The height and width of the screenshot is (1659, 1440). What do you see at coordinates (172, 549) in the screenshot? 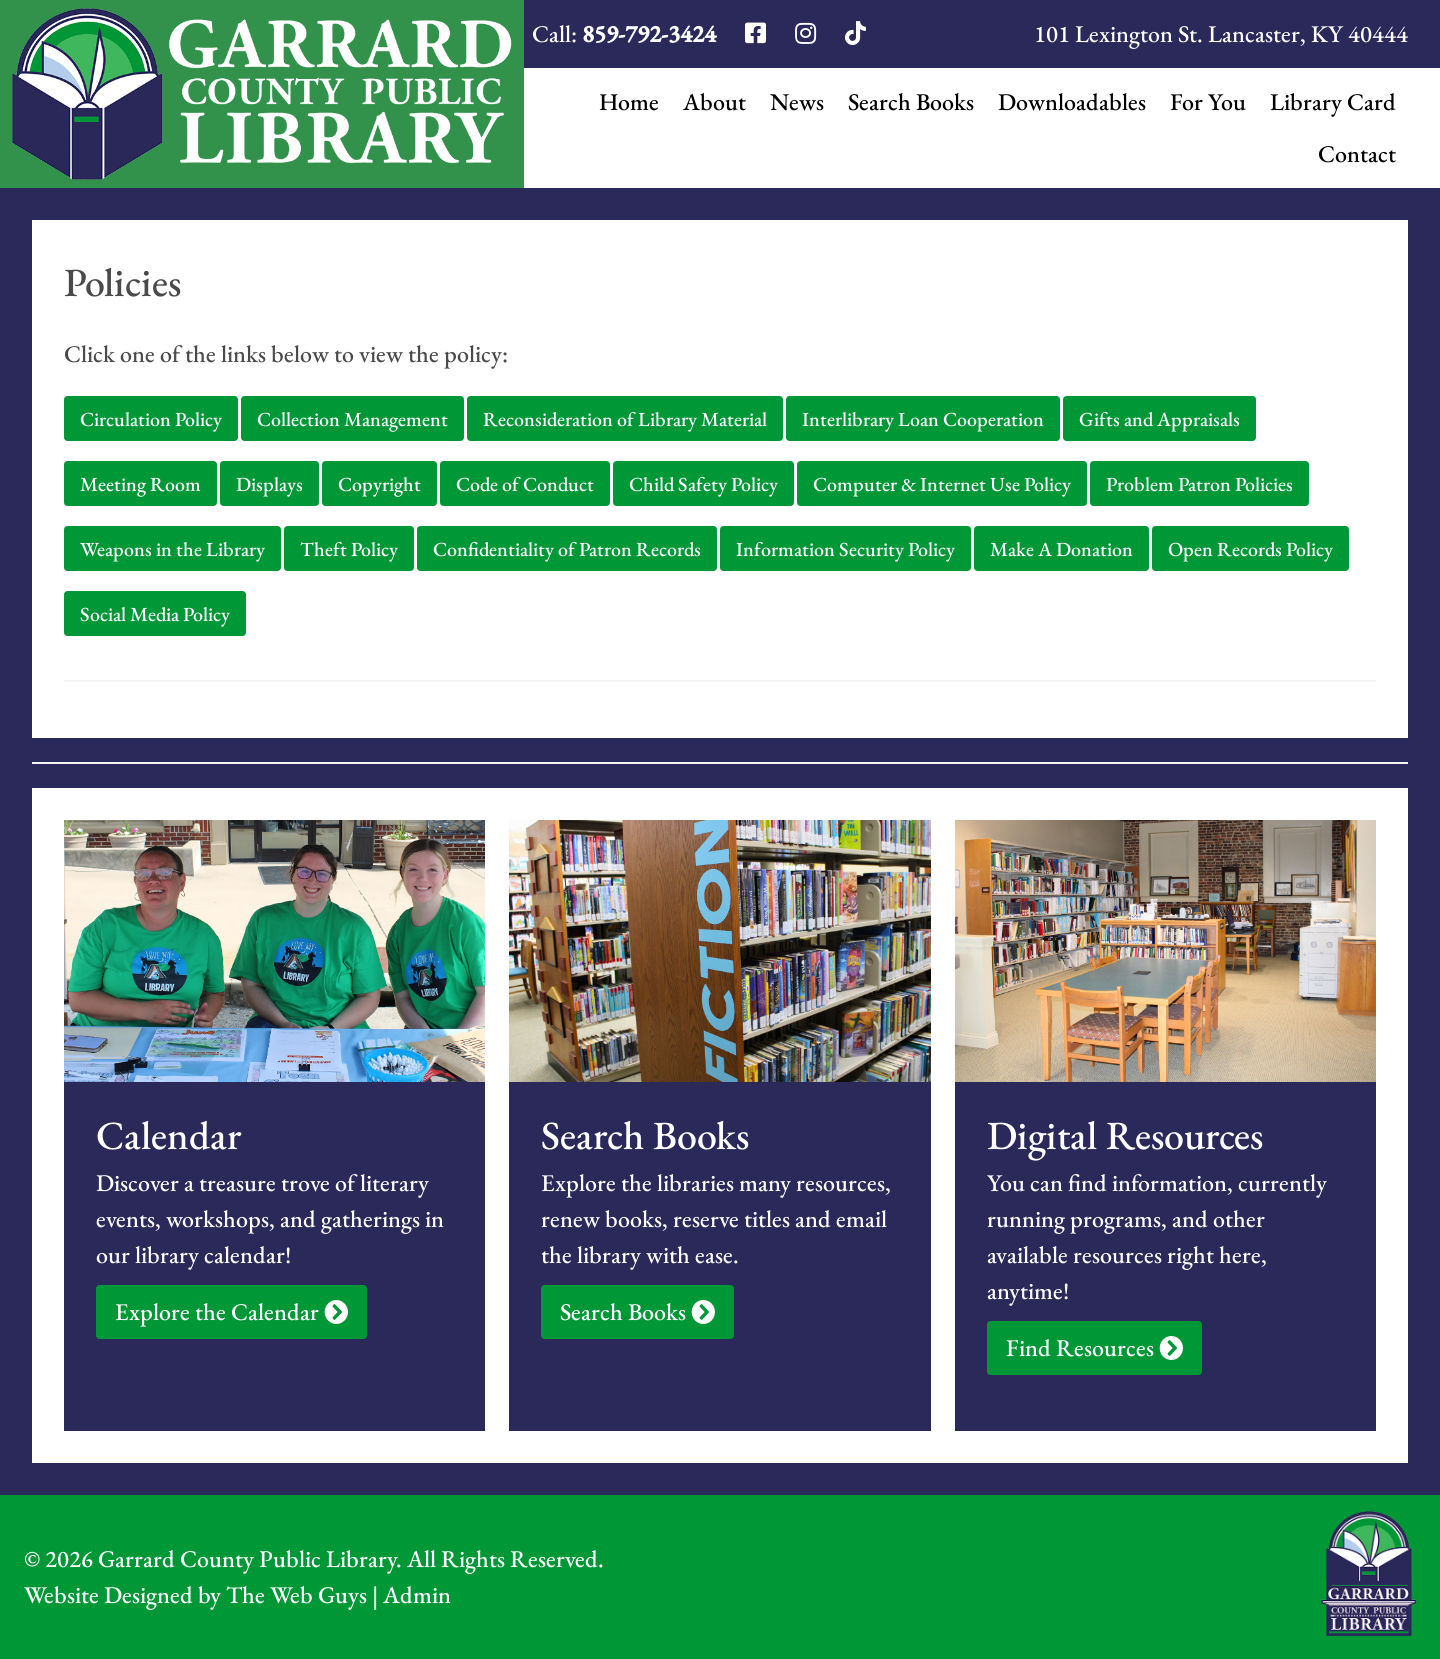
I see `Weapons in the Library` at bounding box center [172, 549].